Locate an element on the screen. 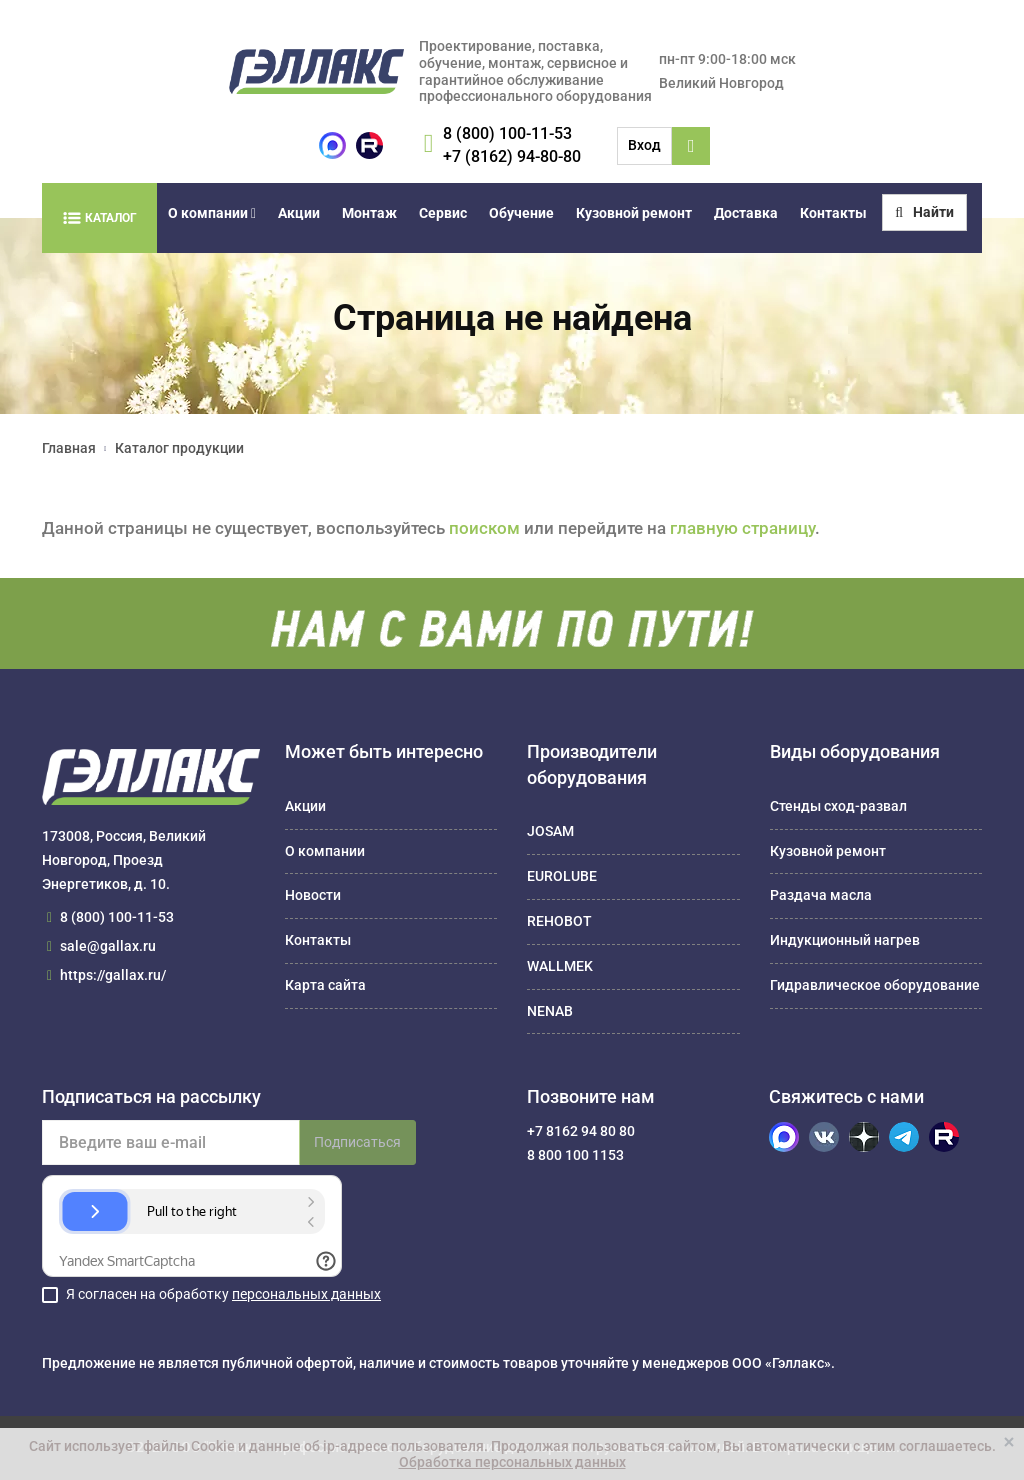  Я согласен на обработку is located at coordinates (223, 1294).